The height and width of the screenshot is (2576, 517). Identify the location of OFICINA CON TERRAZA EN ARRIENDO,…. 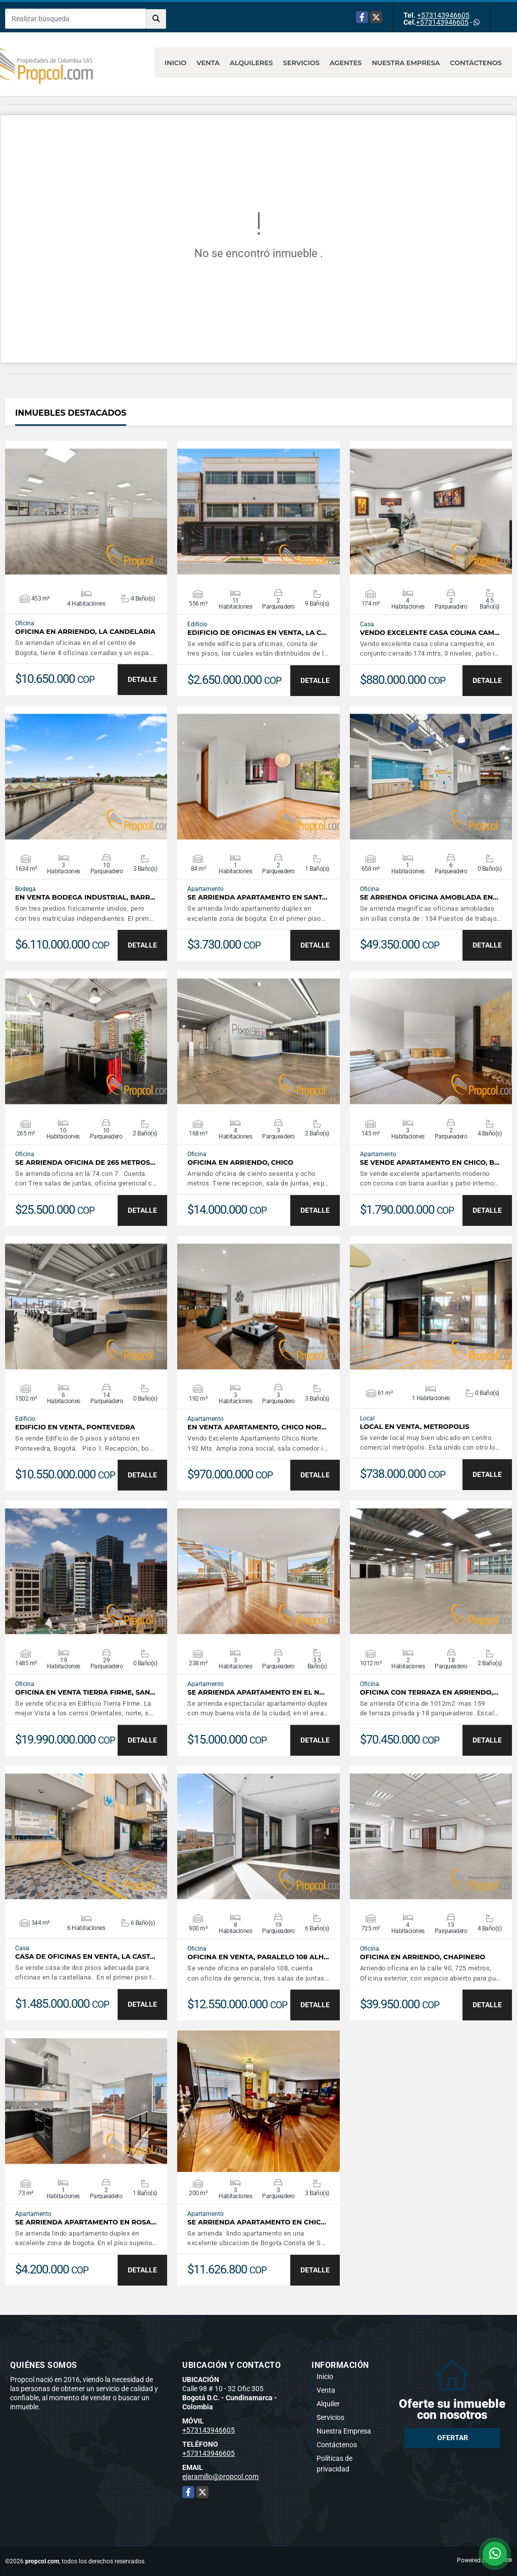
(429, 1692).